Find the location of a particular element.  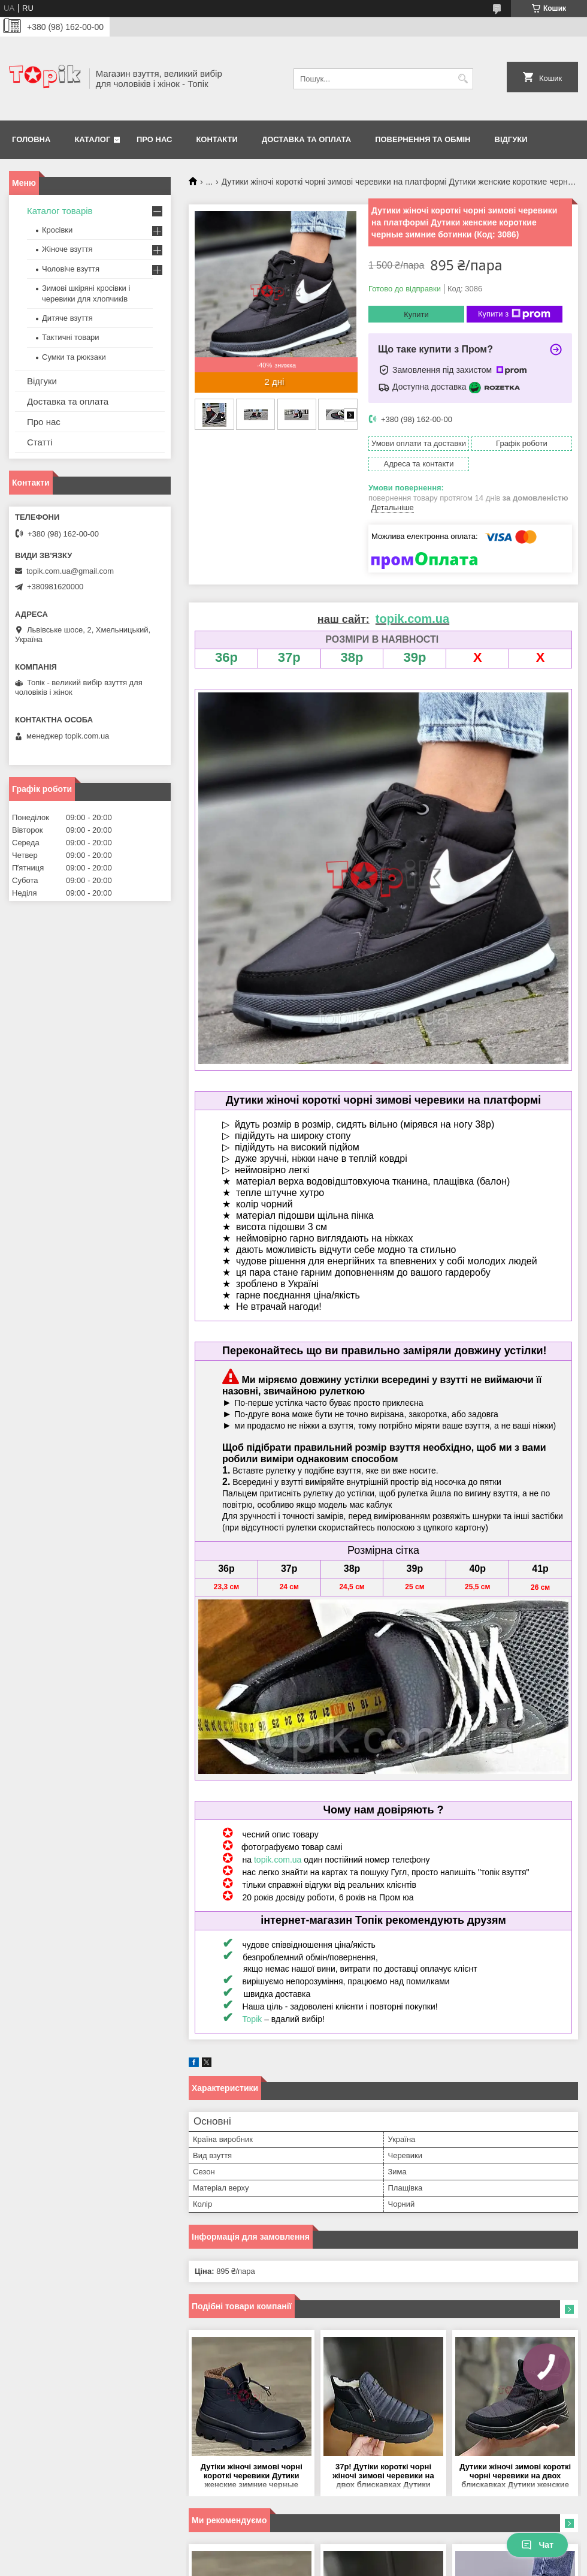

Сумки та рюкзаки is located at coordinates (74, 356).